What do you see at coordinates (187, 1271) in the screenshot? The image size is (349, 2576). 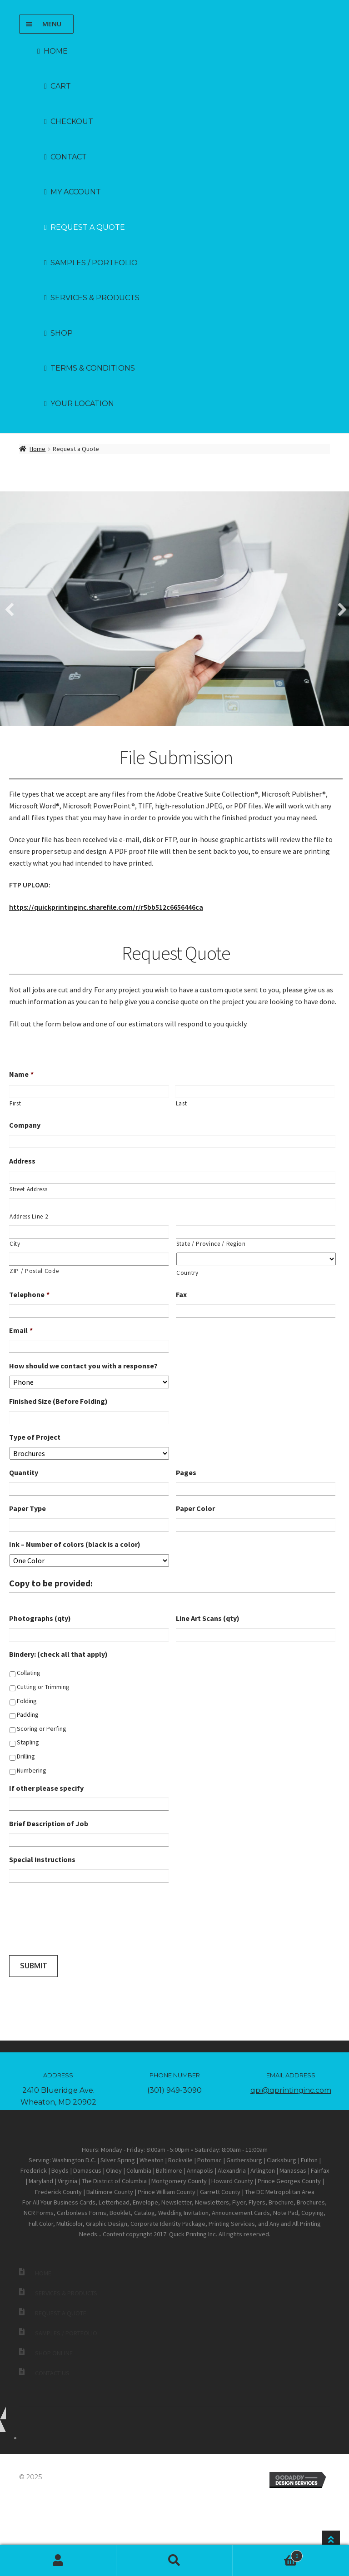 I see `Country` at bounding box center [187, 1271].